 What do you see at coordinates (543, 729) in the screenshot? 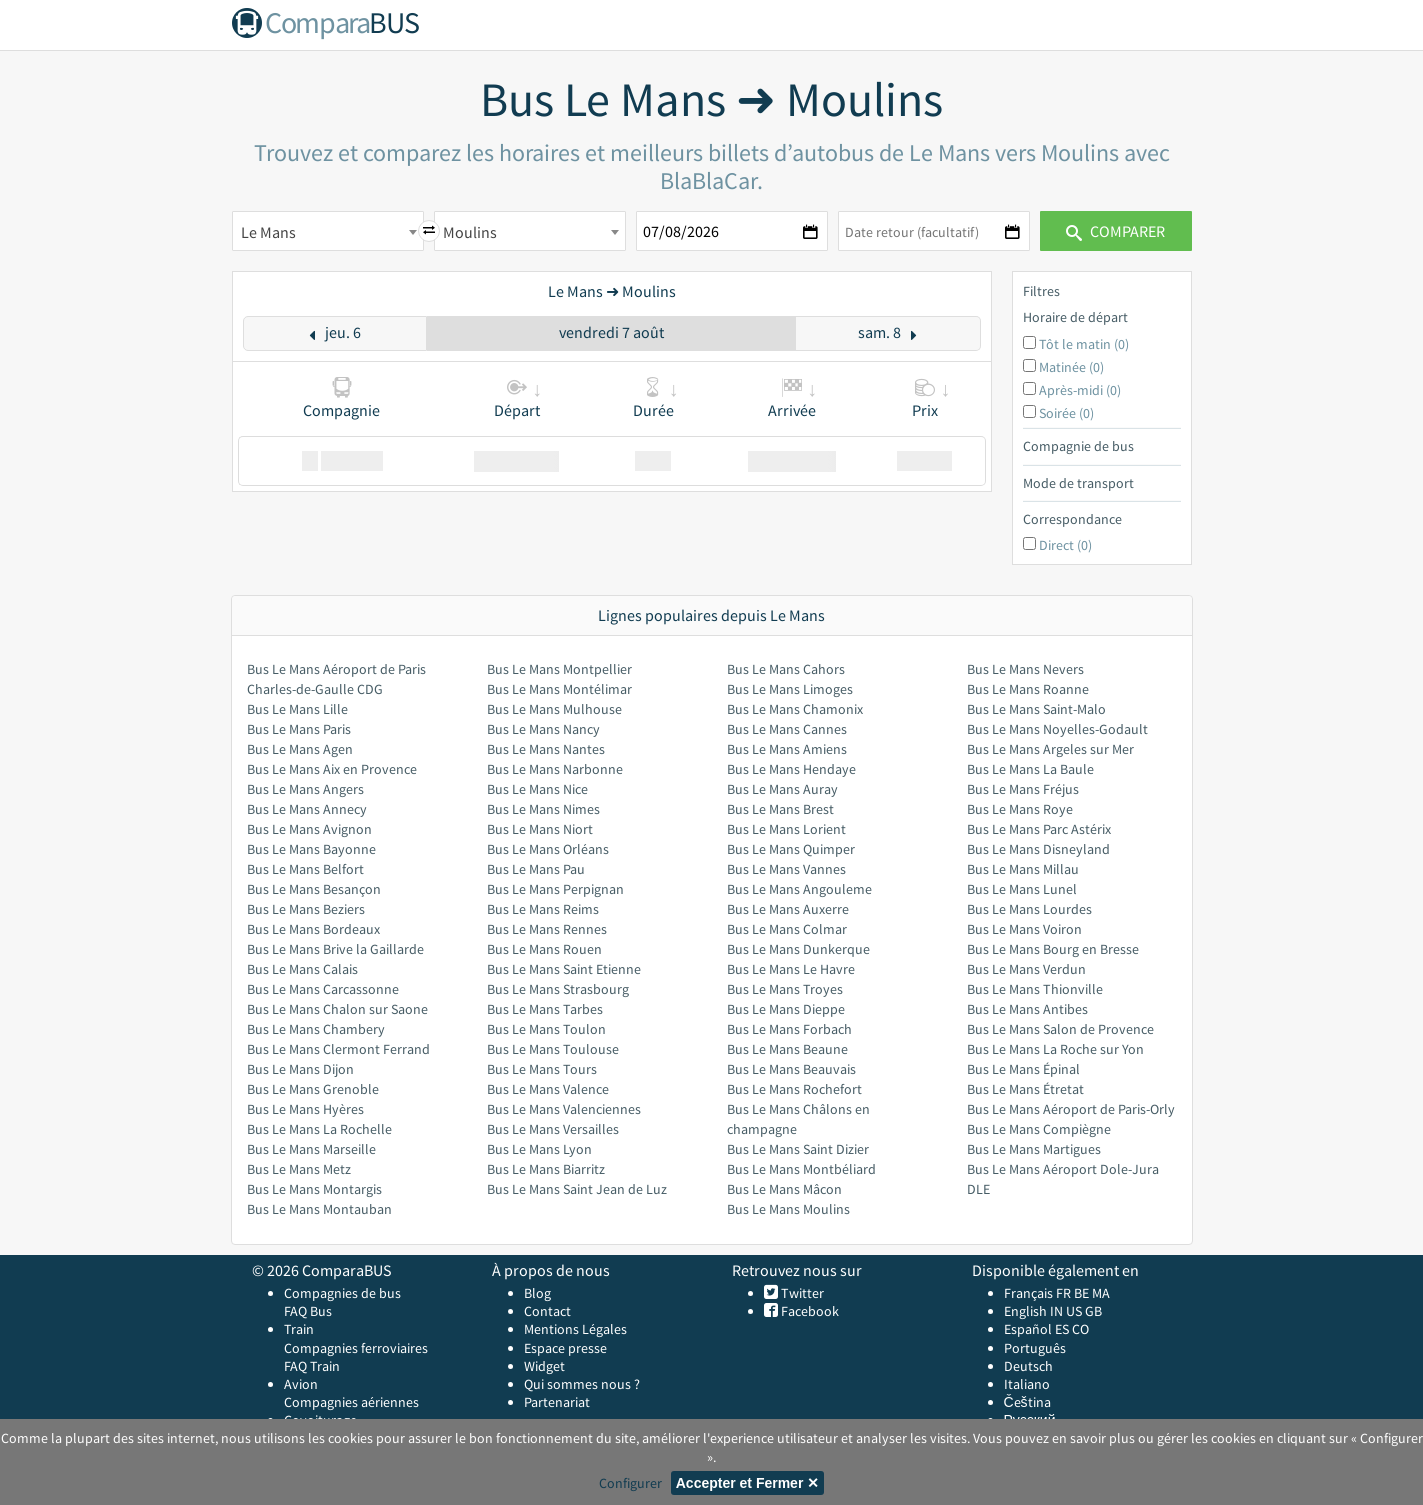
I see `Bus Le Mans Nancy` at bounding box center [543, 729].